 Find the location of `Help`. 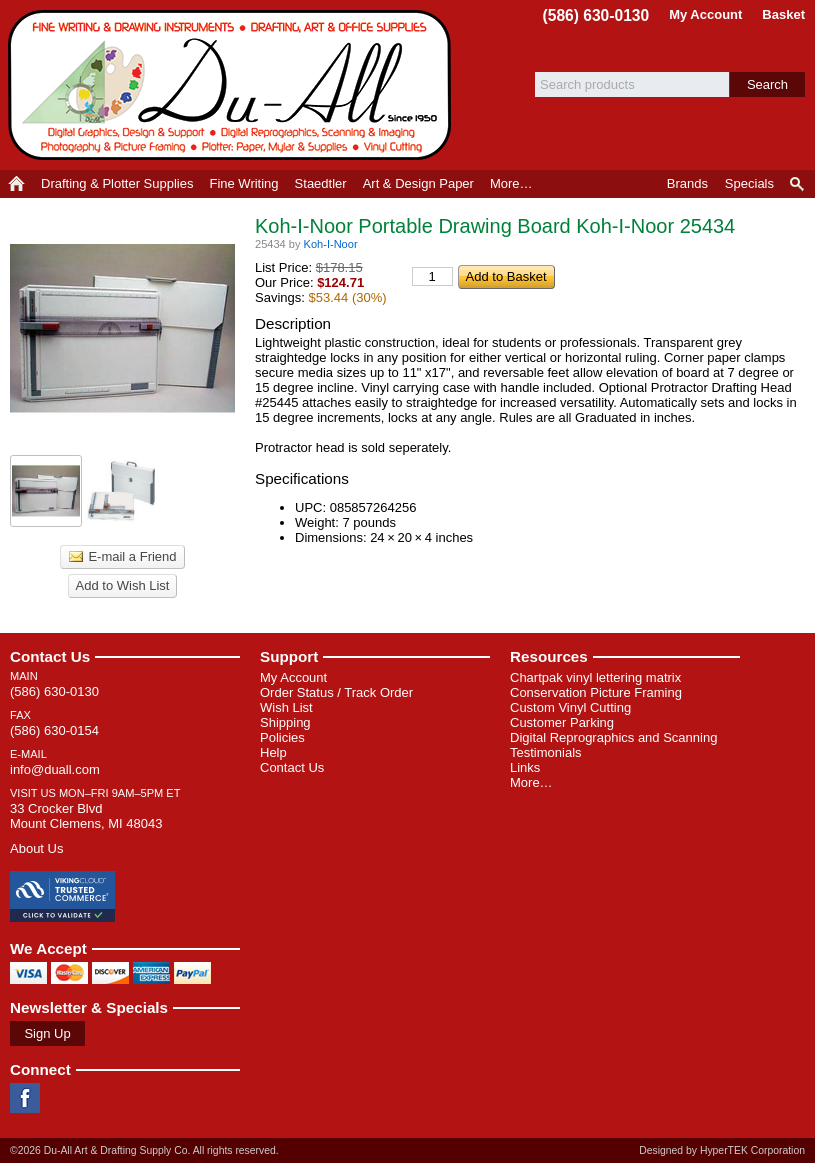

Help is located at coordinates (273, 752).